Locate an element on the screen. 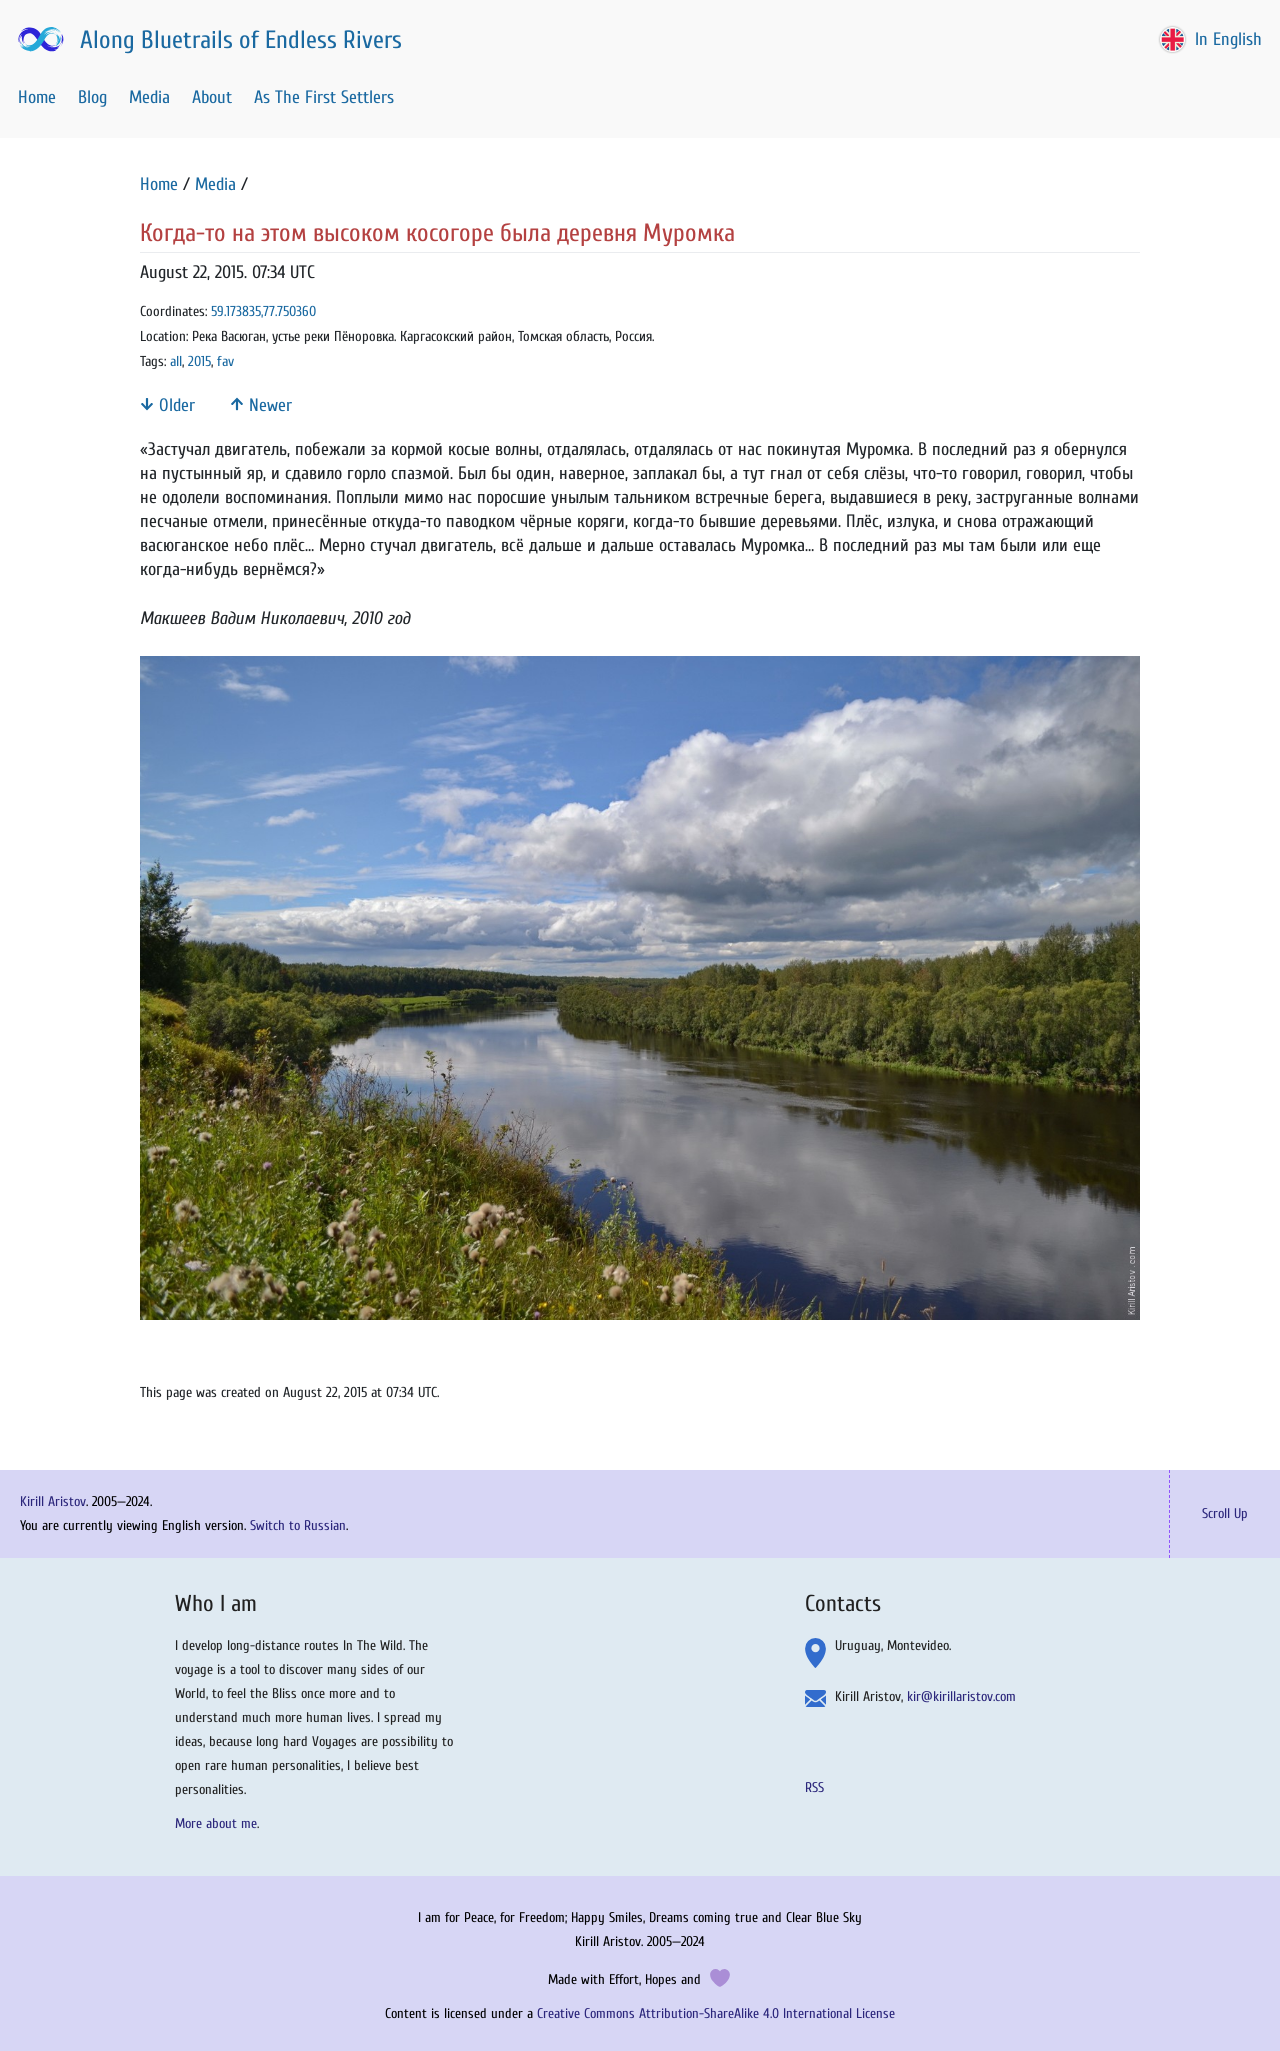 The image size is (1280, 2051). Home is located at coordinates (37, 97).